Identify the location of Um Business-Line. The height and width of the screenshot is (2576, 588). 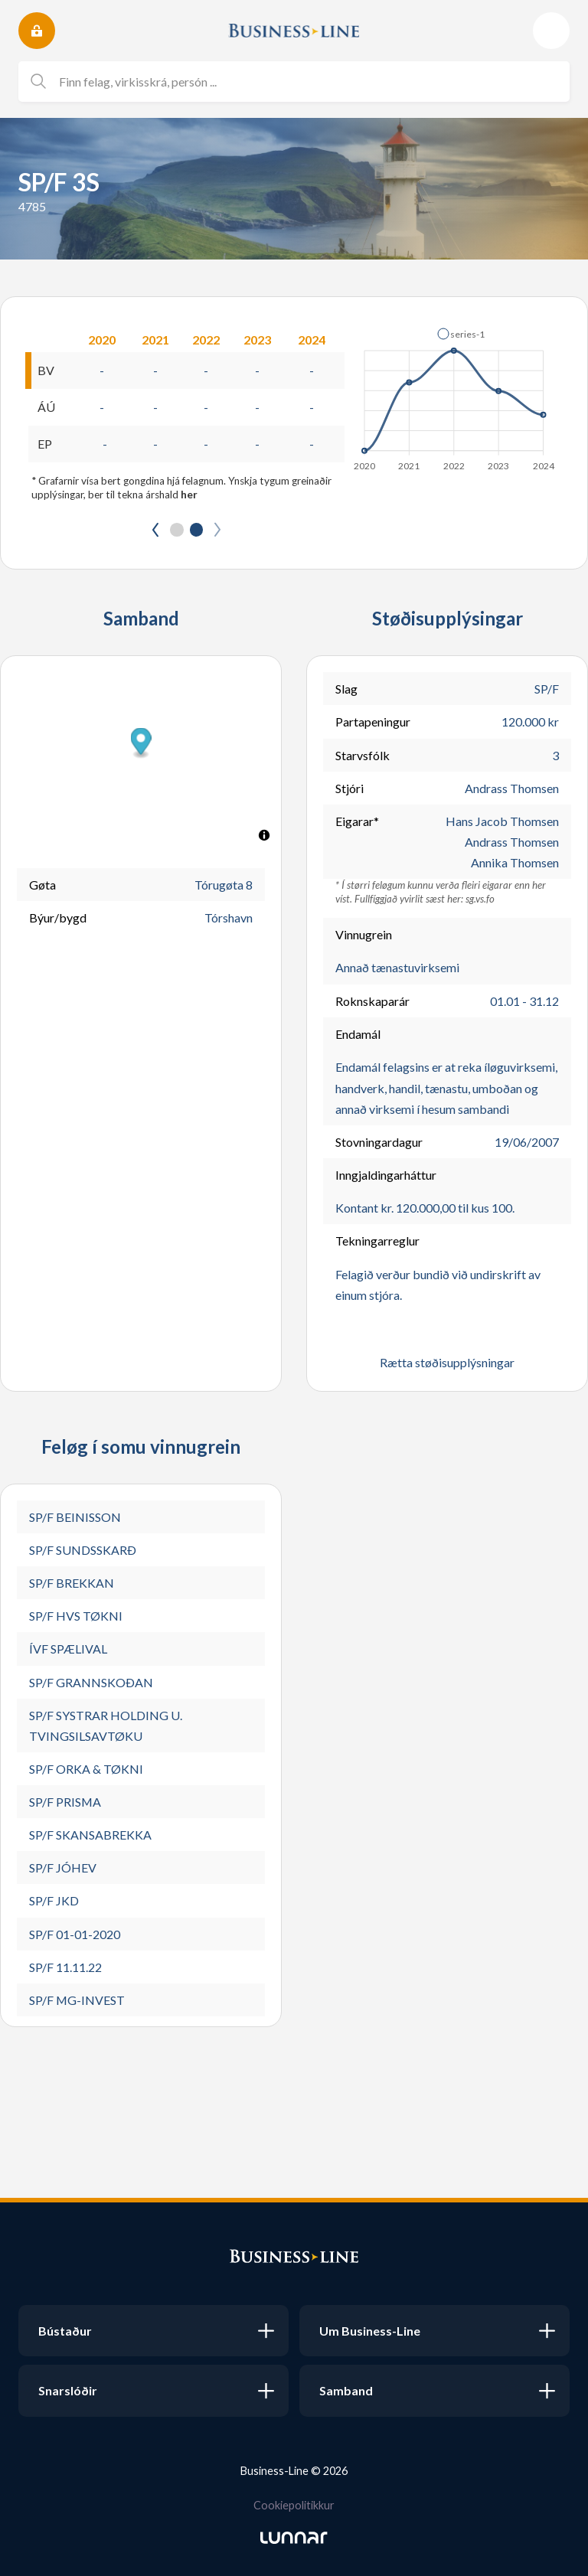
(369, 2330).